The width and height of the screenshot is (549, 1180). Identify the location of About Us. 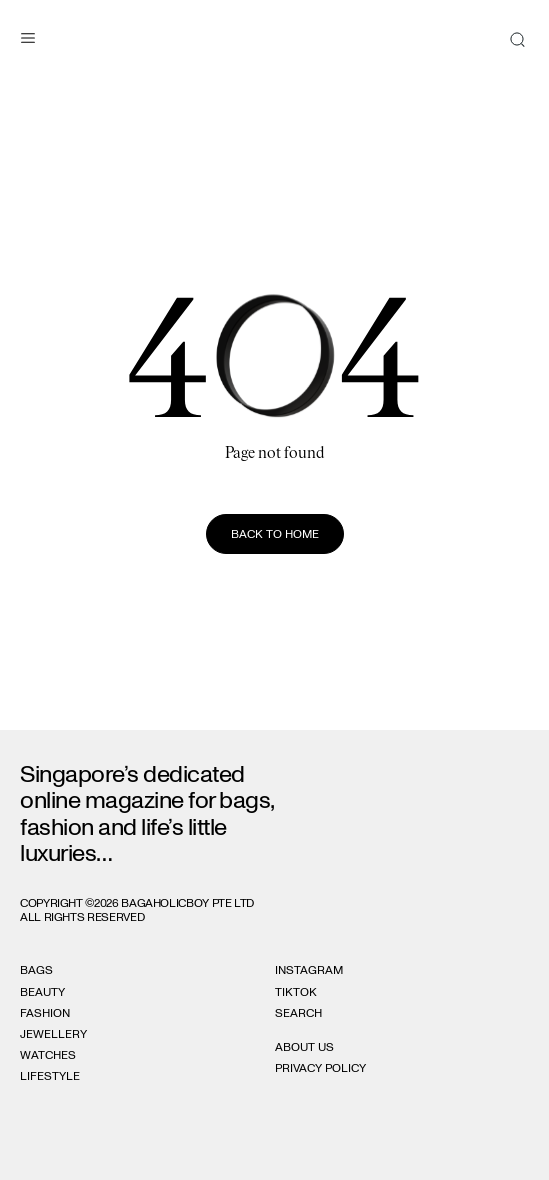
(304, 1047).